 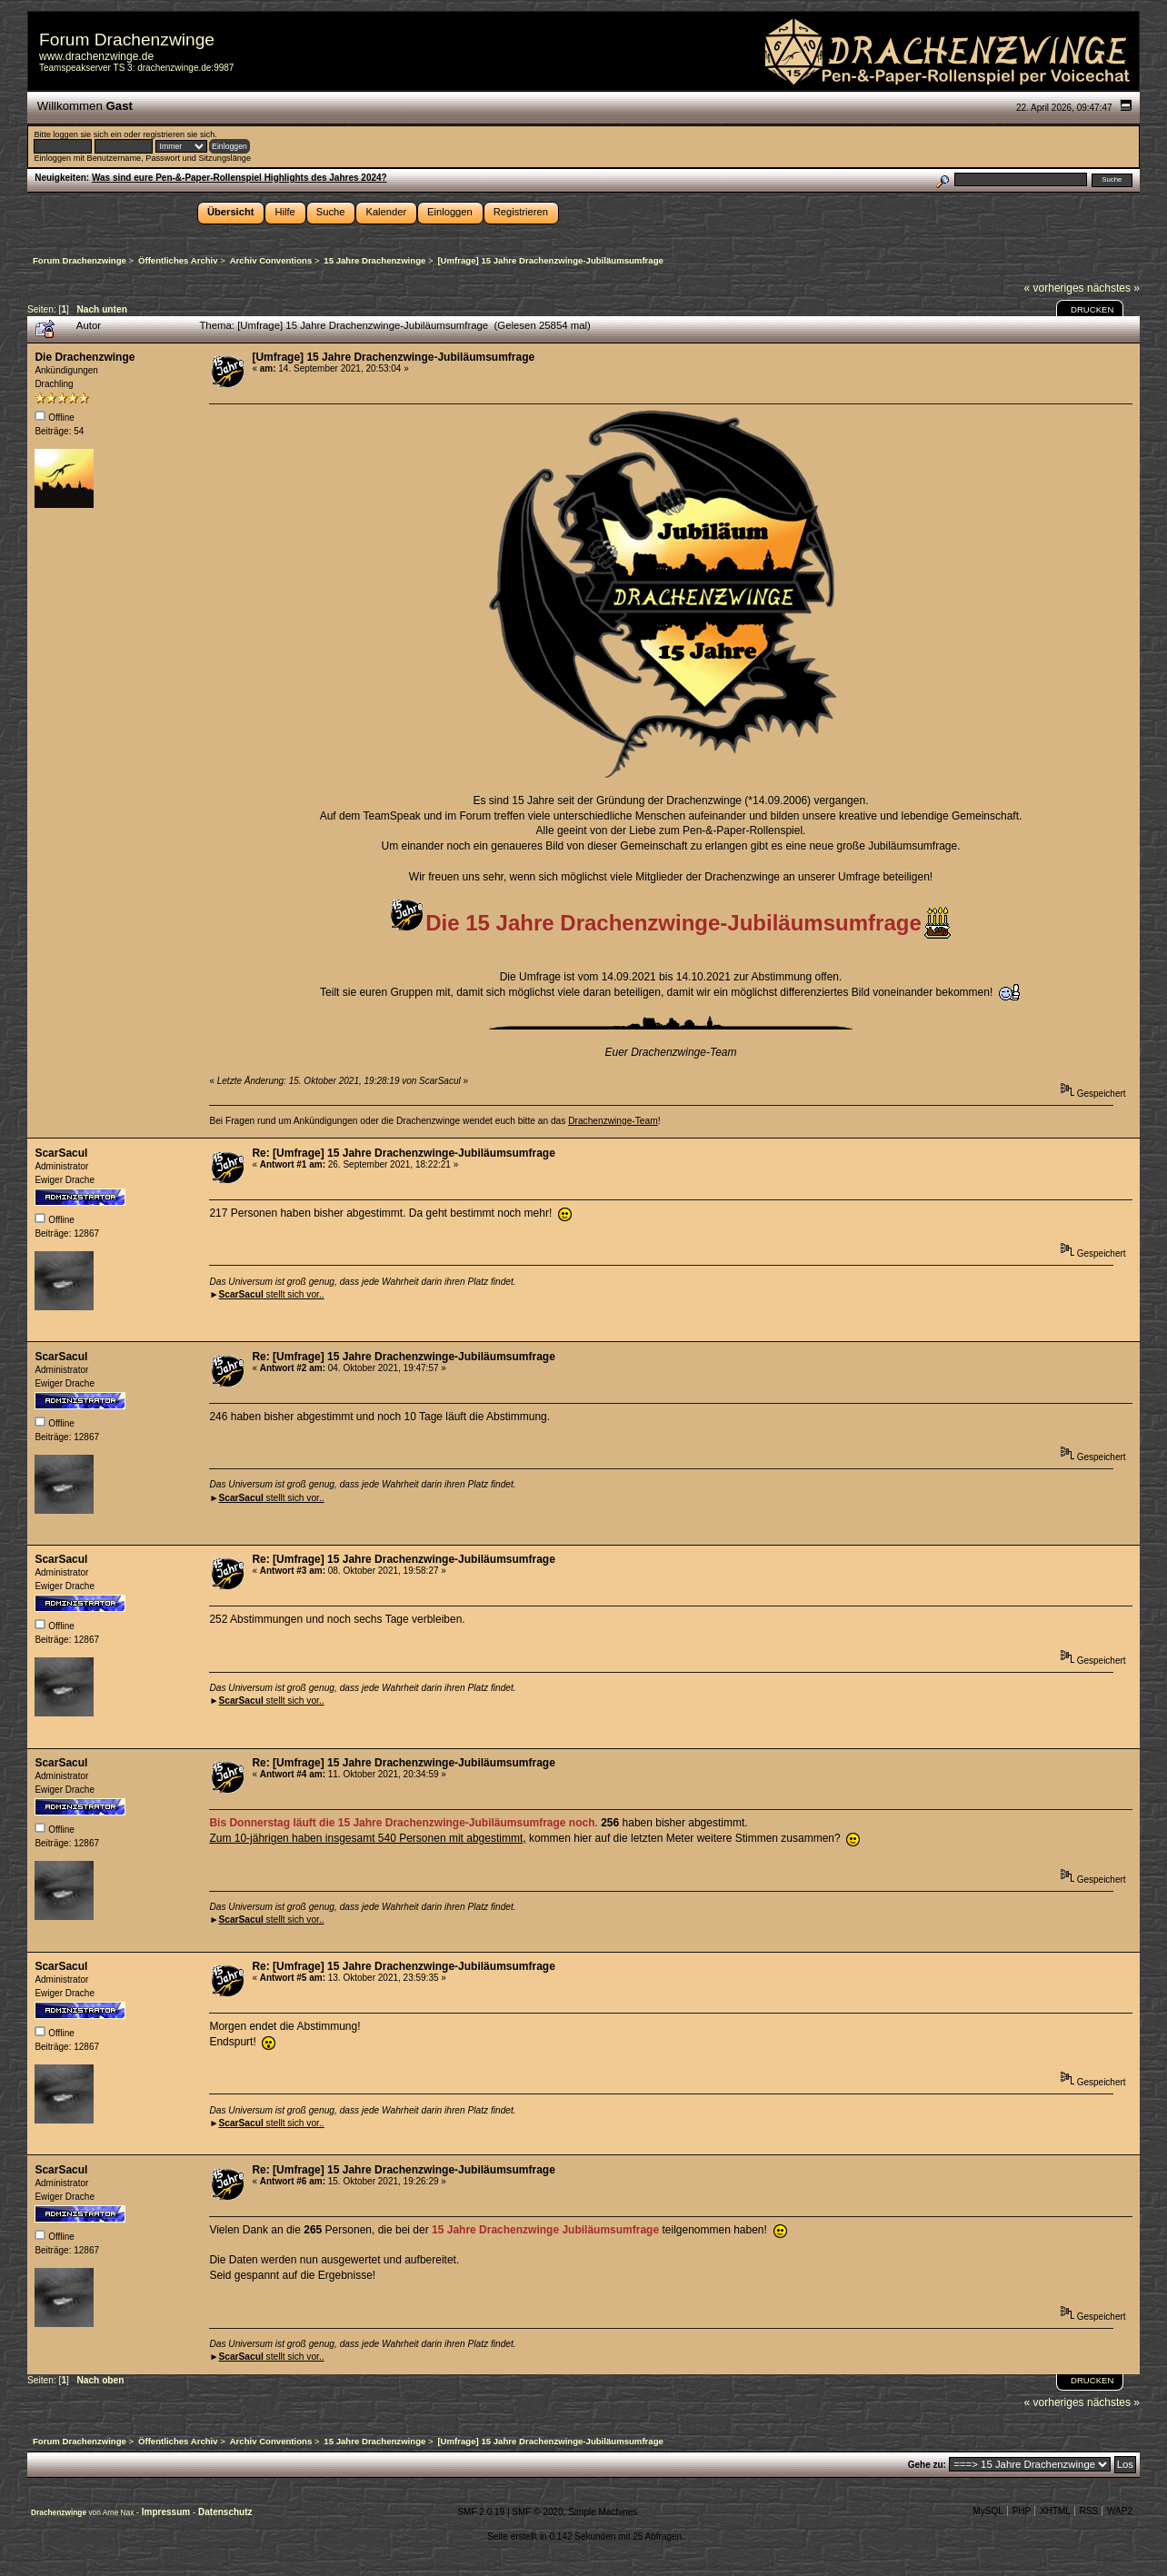 What do you see at coordinates (271, 1294) in the screenshot?
I see `stellt sich vor..` at bounding box center [271, 1294].